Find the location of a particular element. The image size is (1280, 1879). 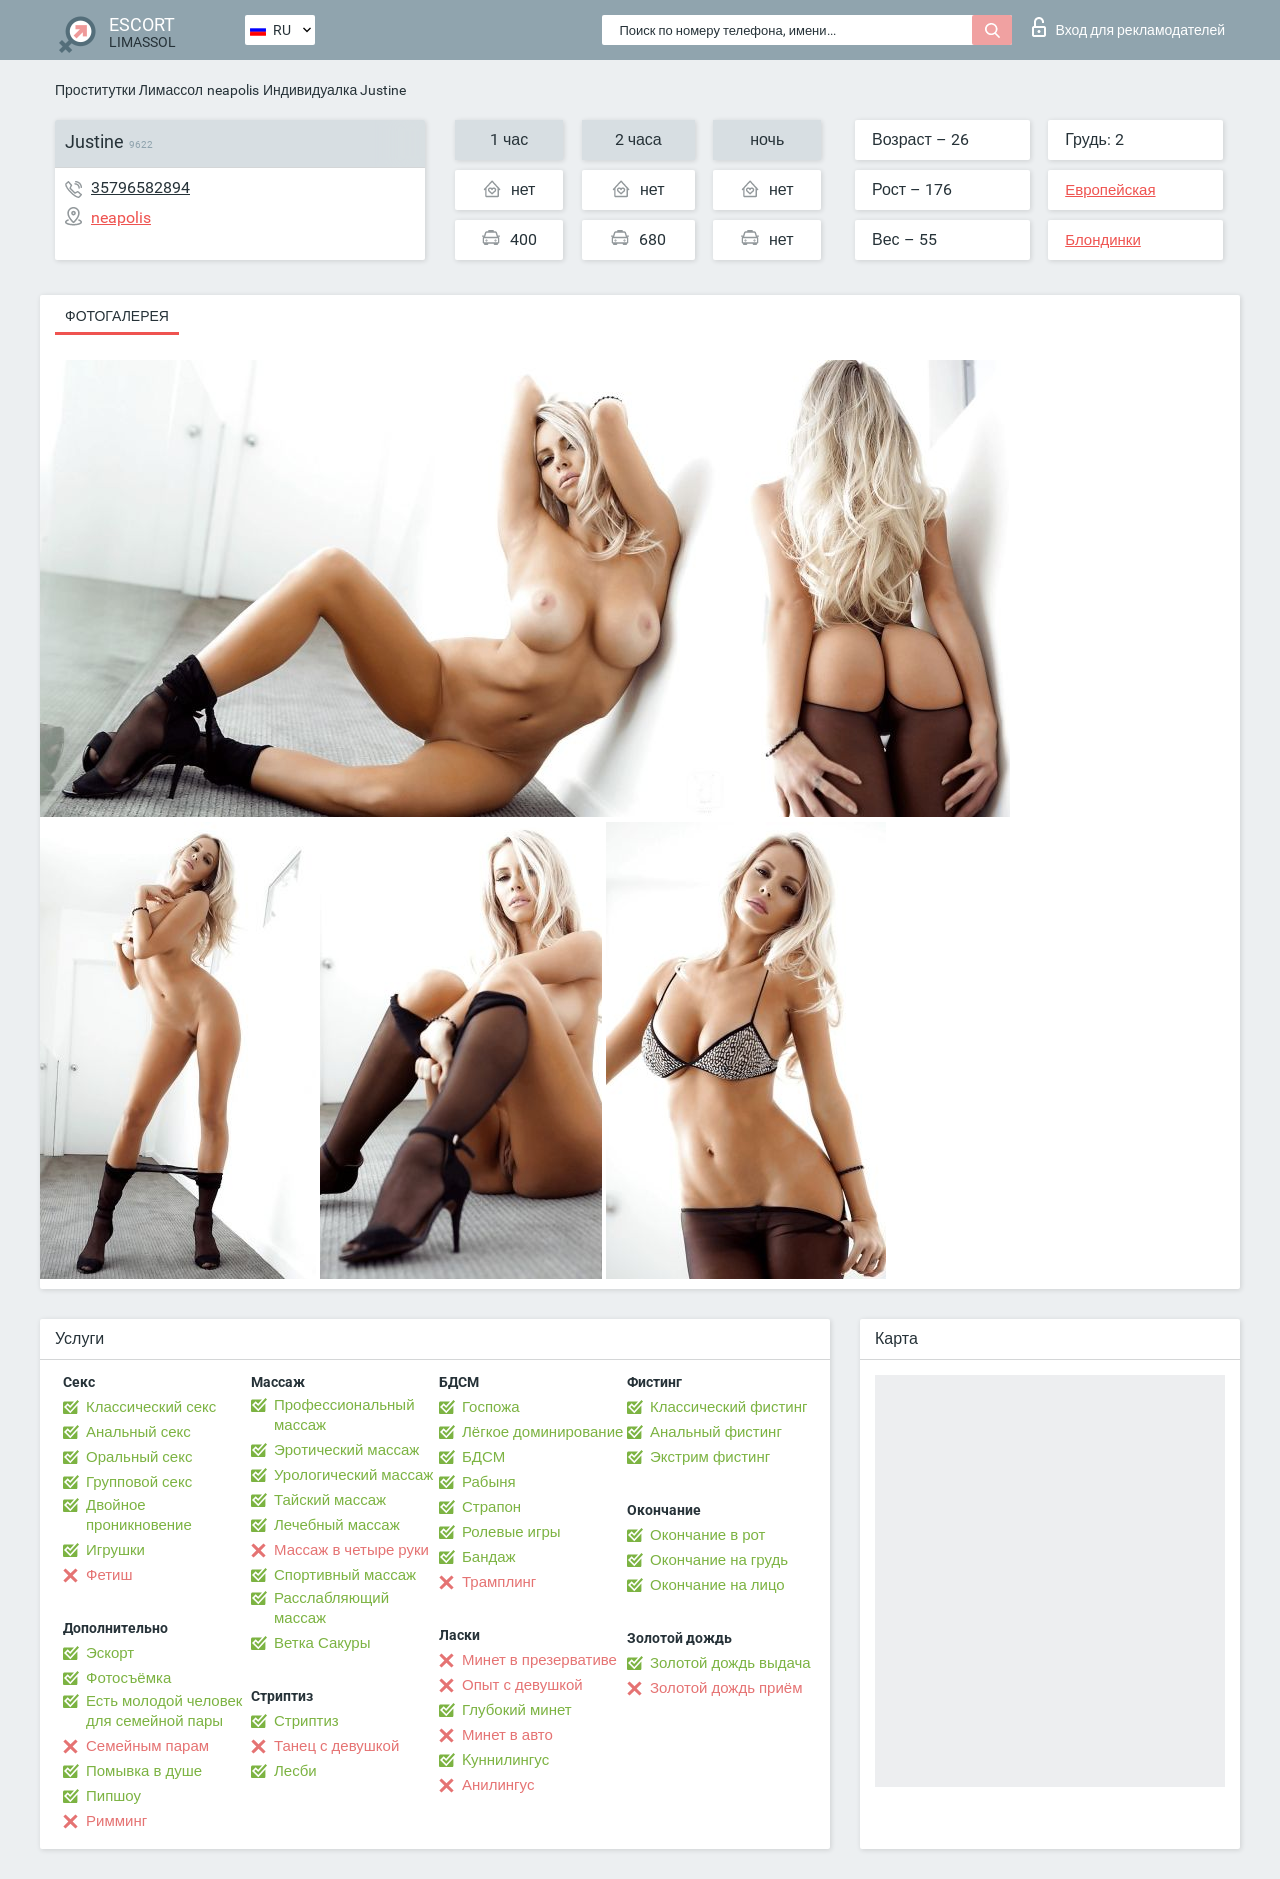

Классический фистинг is located at coordinates (728, 1407).